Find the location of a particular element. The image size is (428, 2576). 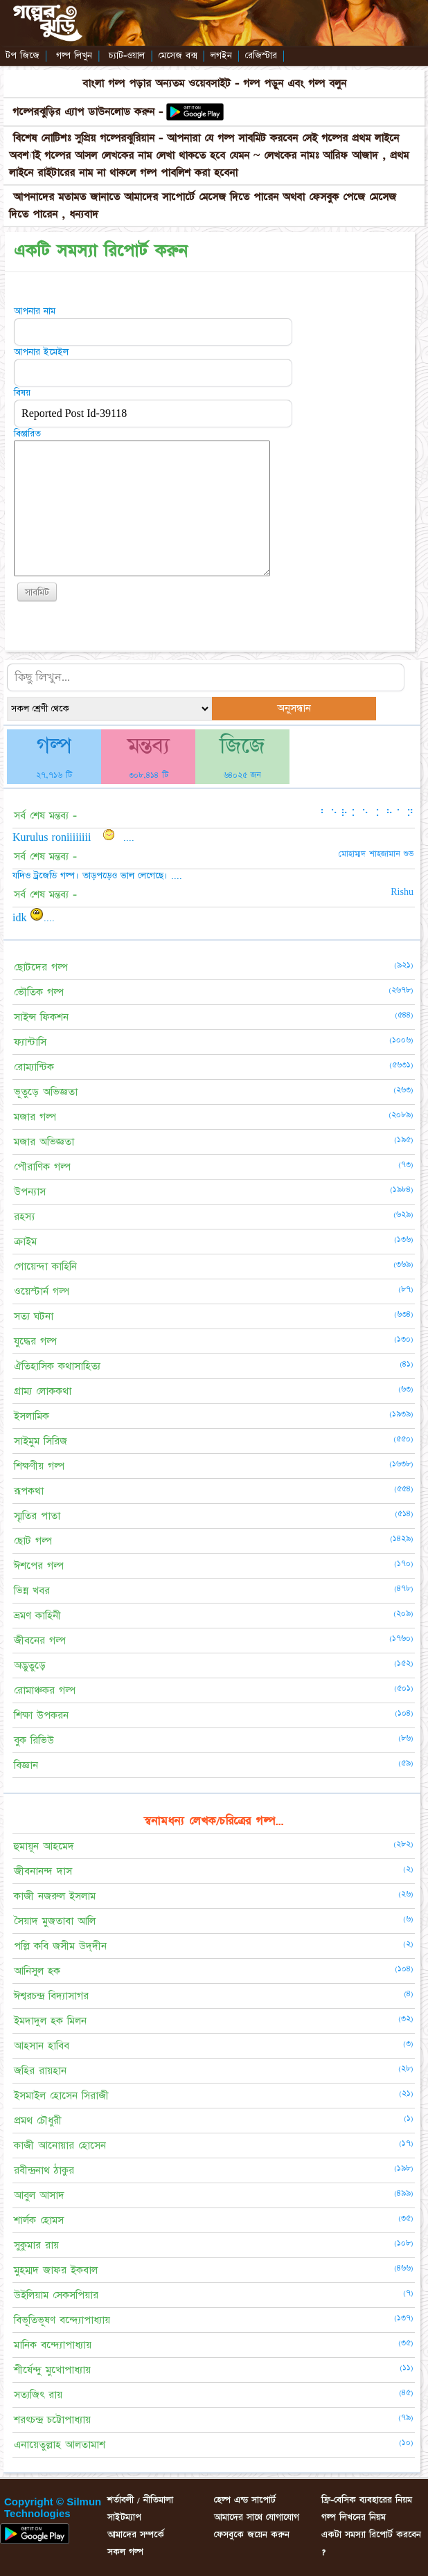

গ্রাম্য লোককথা is located at coordinates (42, 1391).